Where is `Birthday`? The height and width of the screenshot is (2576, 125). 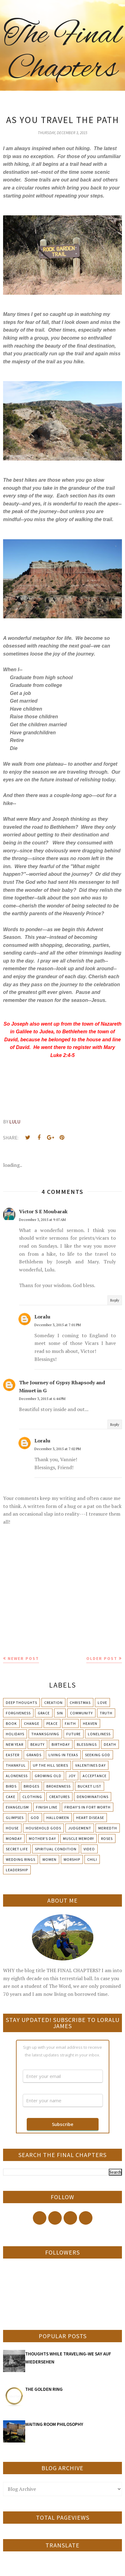 Birthday is located at coordinates (61, 1744).